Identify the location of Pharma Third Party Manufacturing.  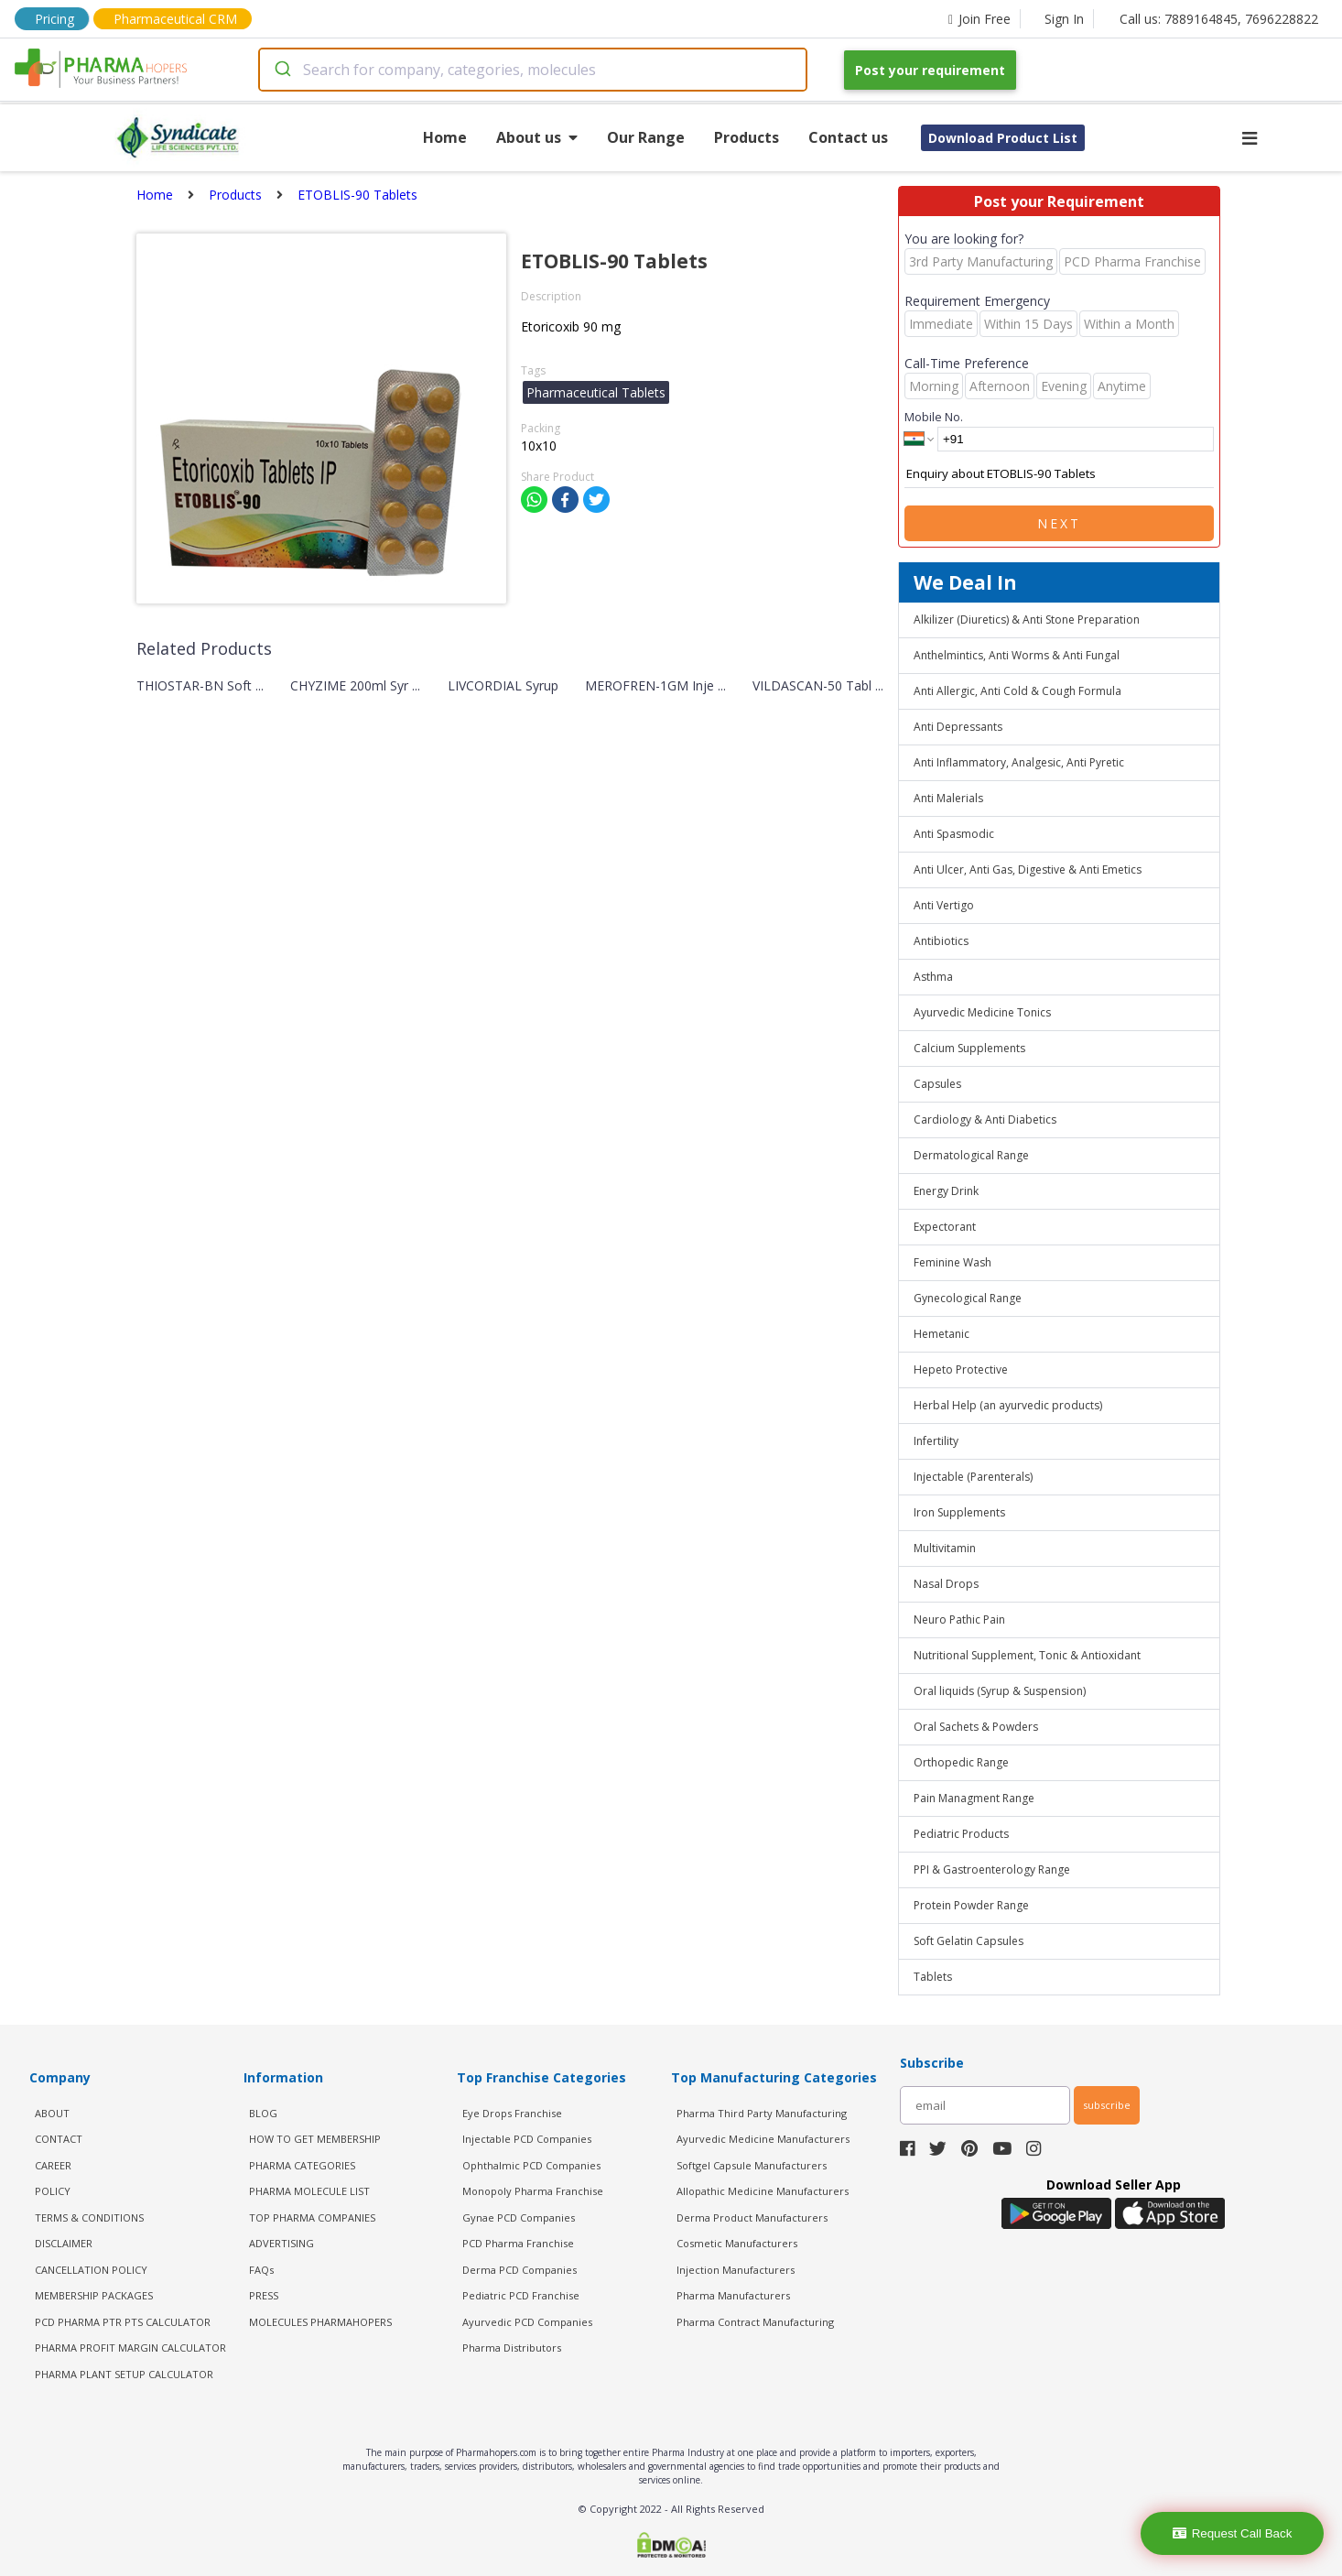
(761, 2113).